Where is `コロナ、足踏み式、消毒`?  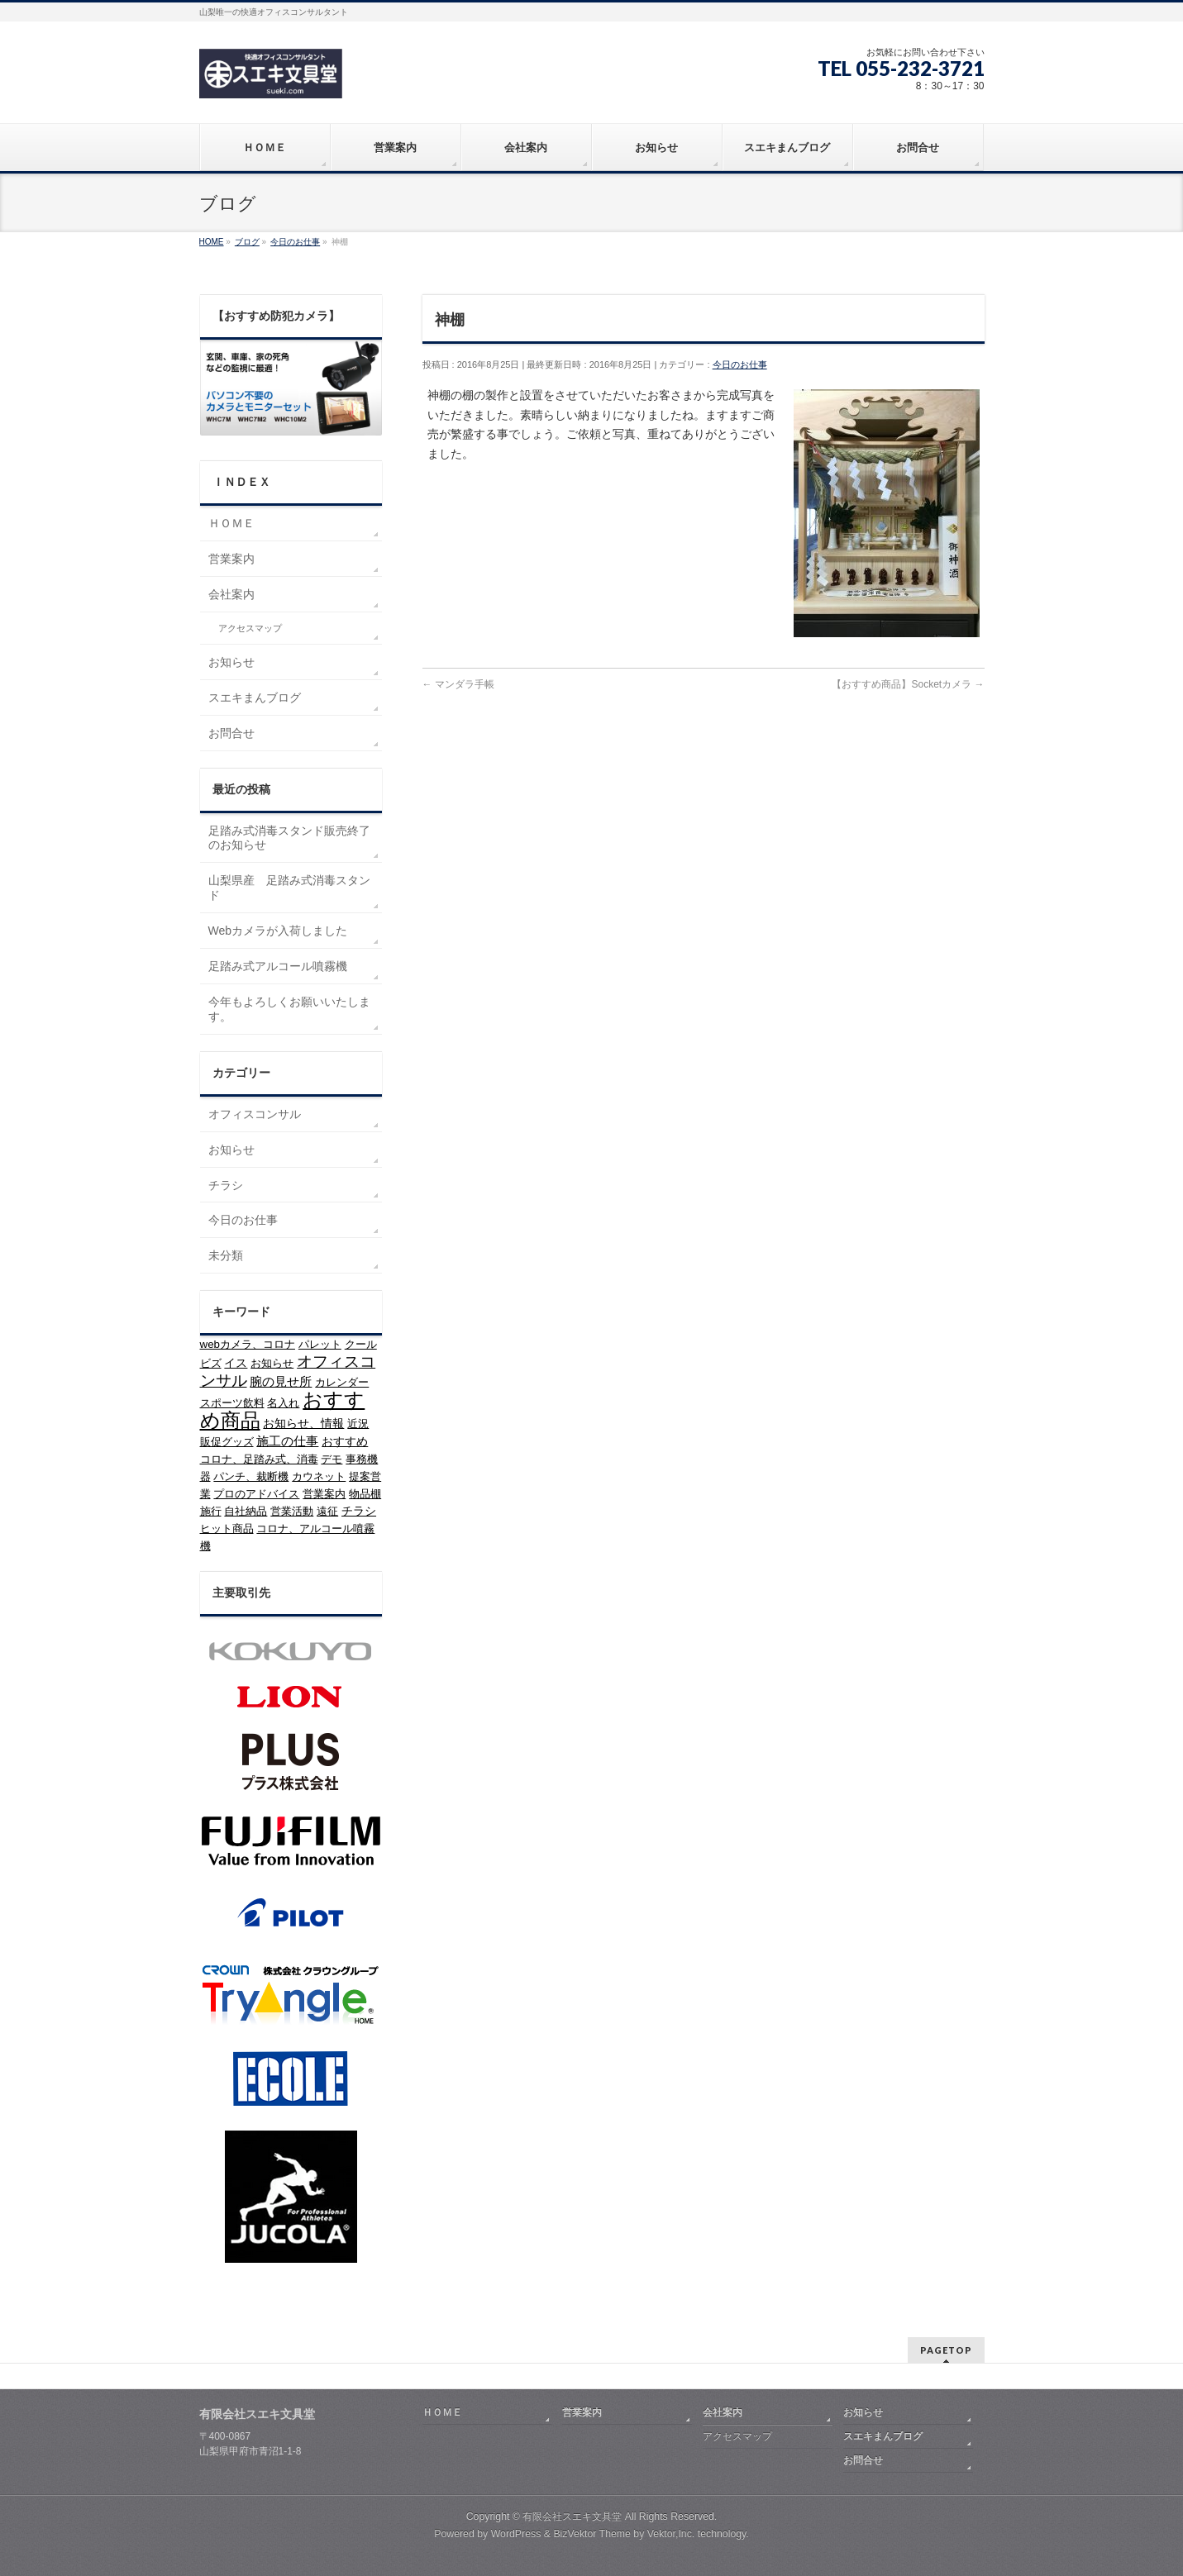 コロナ、足踏み式、消毒 is located at coordinates (259, 1459).